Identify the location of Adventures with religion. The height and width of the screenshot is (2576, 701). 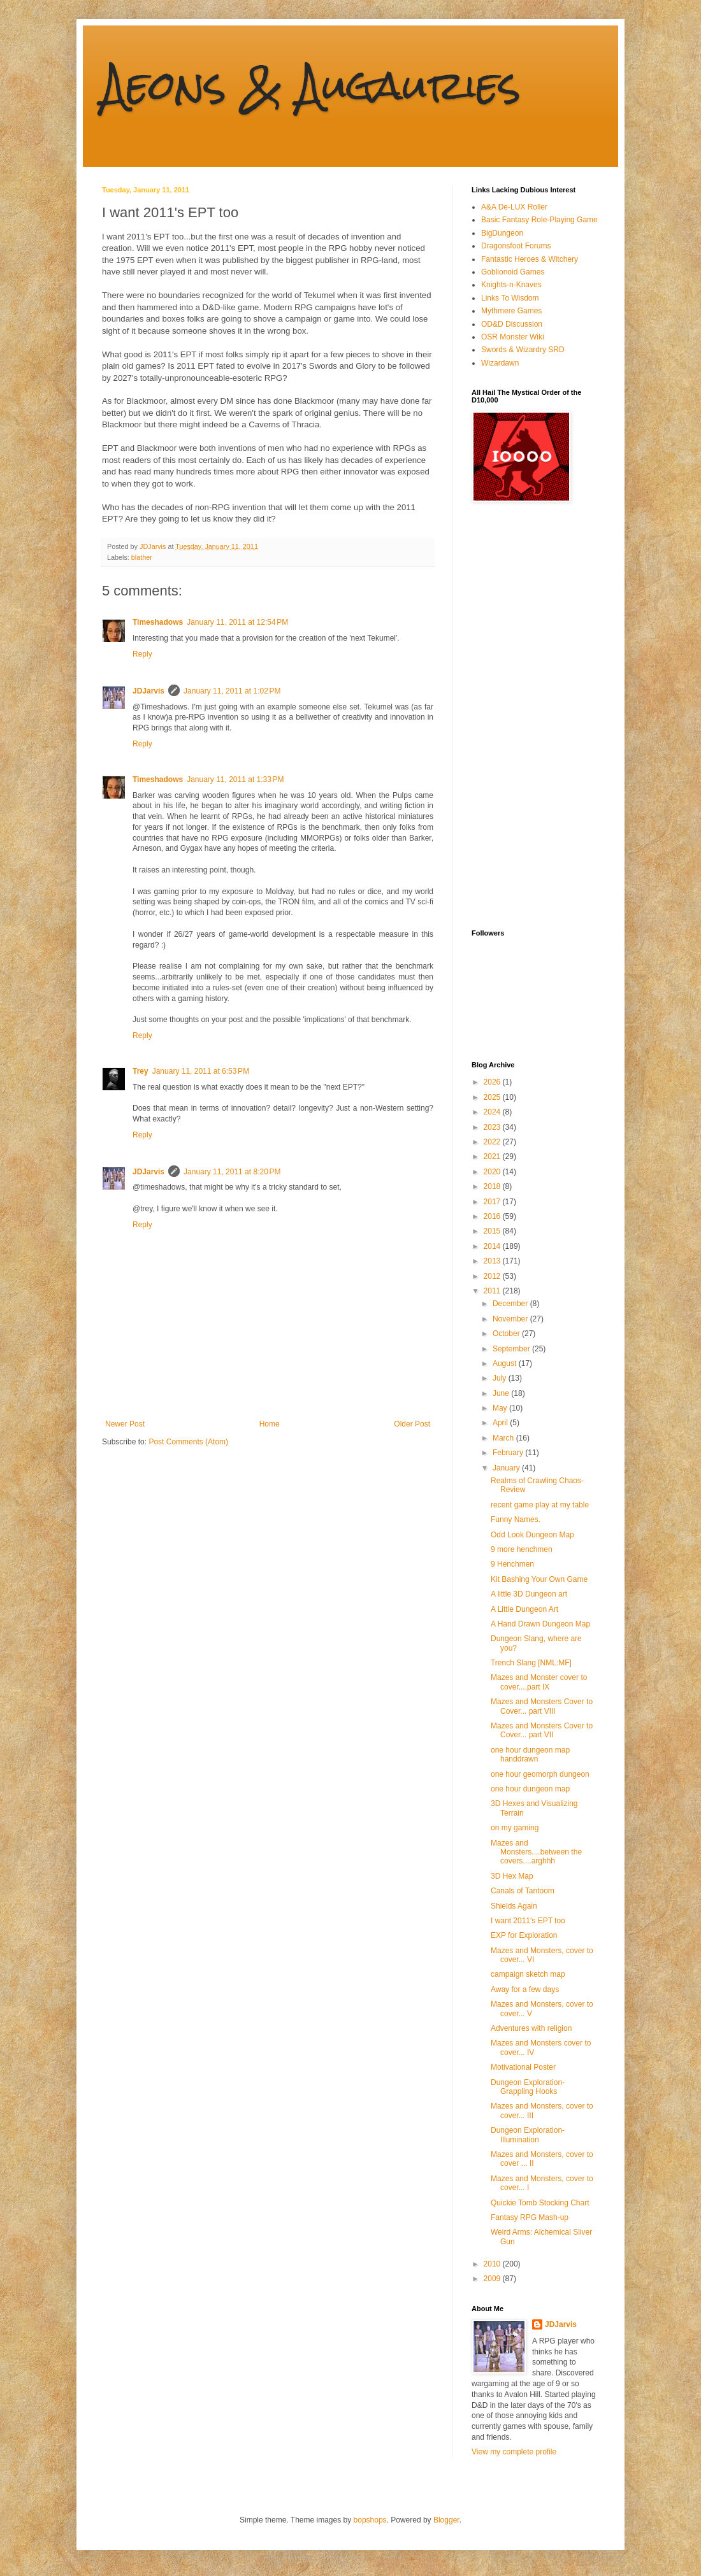
(531, 2028).